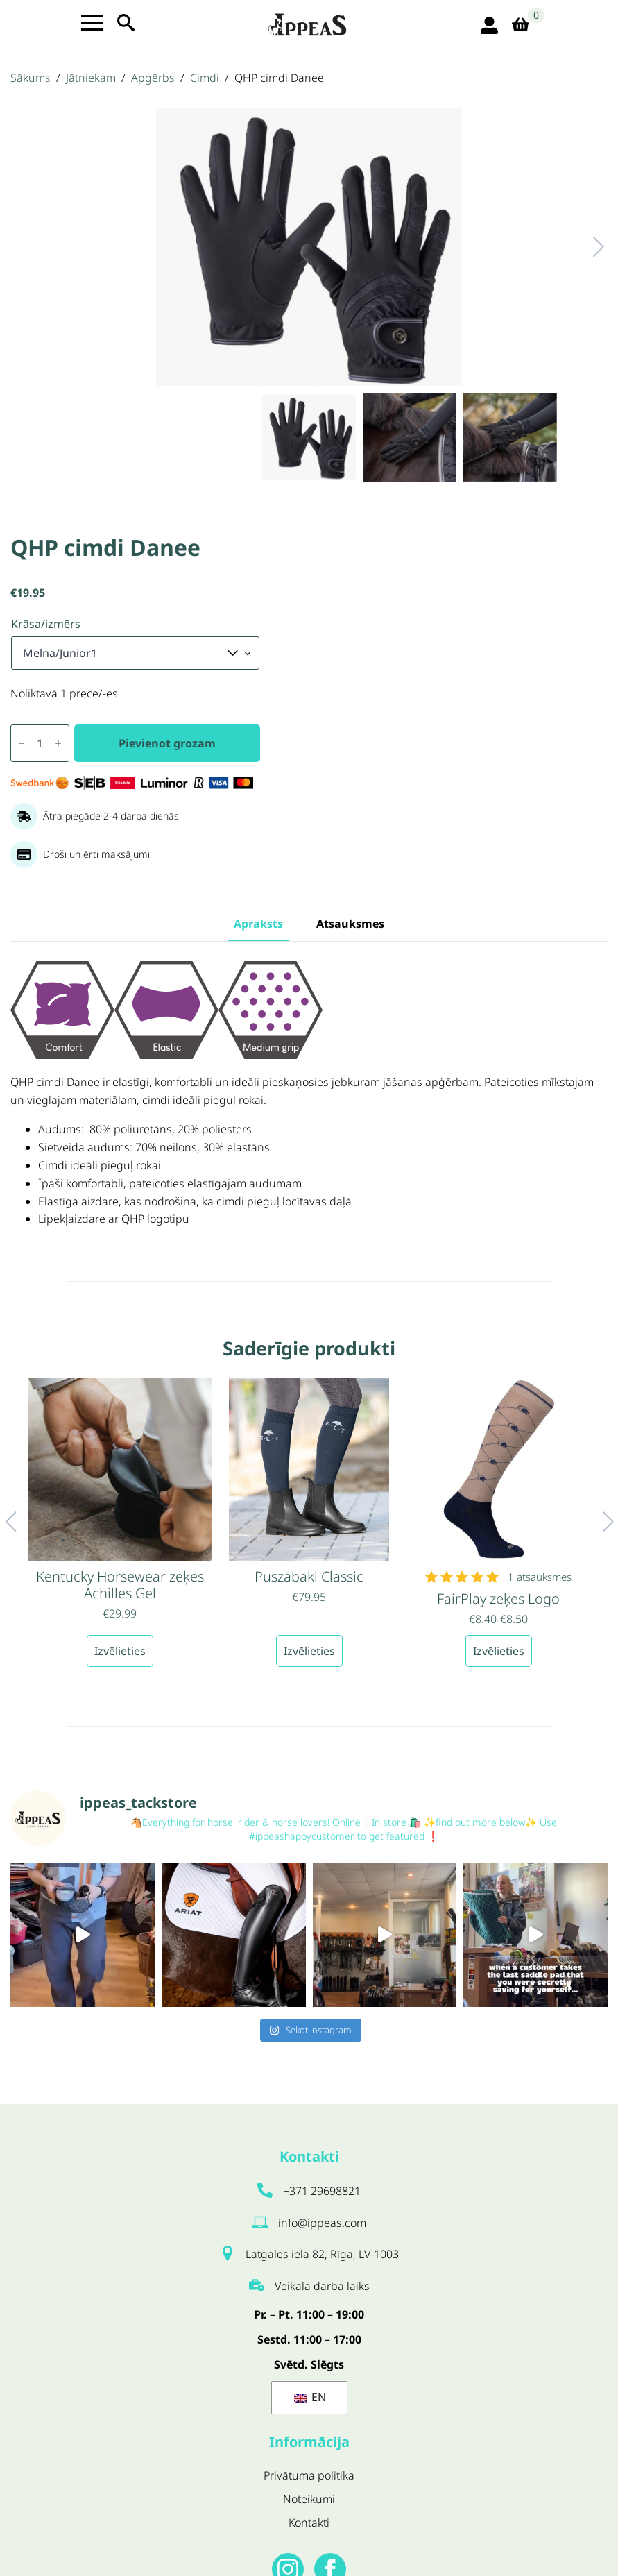 Image resolution: width=618 pixels, height=2576 pixels. What do you see at coordinates (322, 2190) in the screenshot?
I see `+371 29698821` at bounding box center [322, 2190].